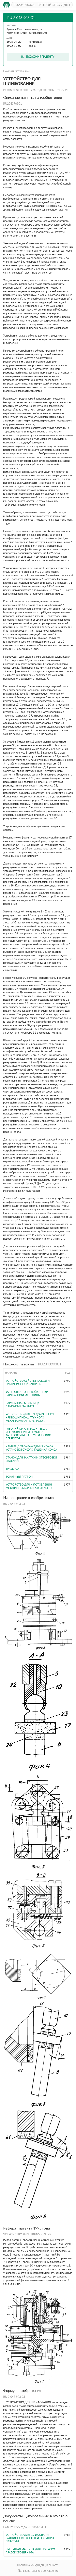  I want to click on КАМЕРА ДЛЯ ОХЛАЖДЕНИЯ КОКСА УСТАНОВКИ СУХОГО ТУШЕНИЯ КОКСА, so click(31, 1448).